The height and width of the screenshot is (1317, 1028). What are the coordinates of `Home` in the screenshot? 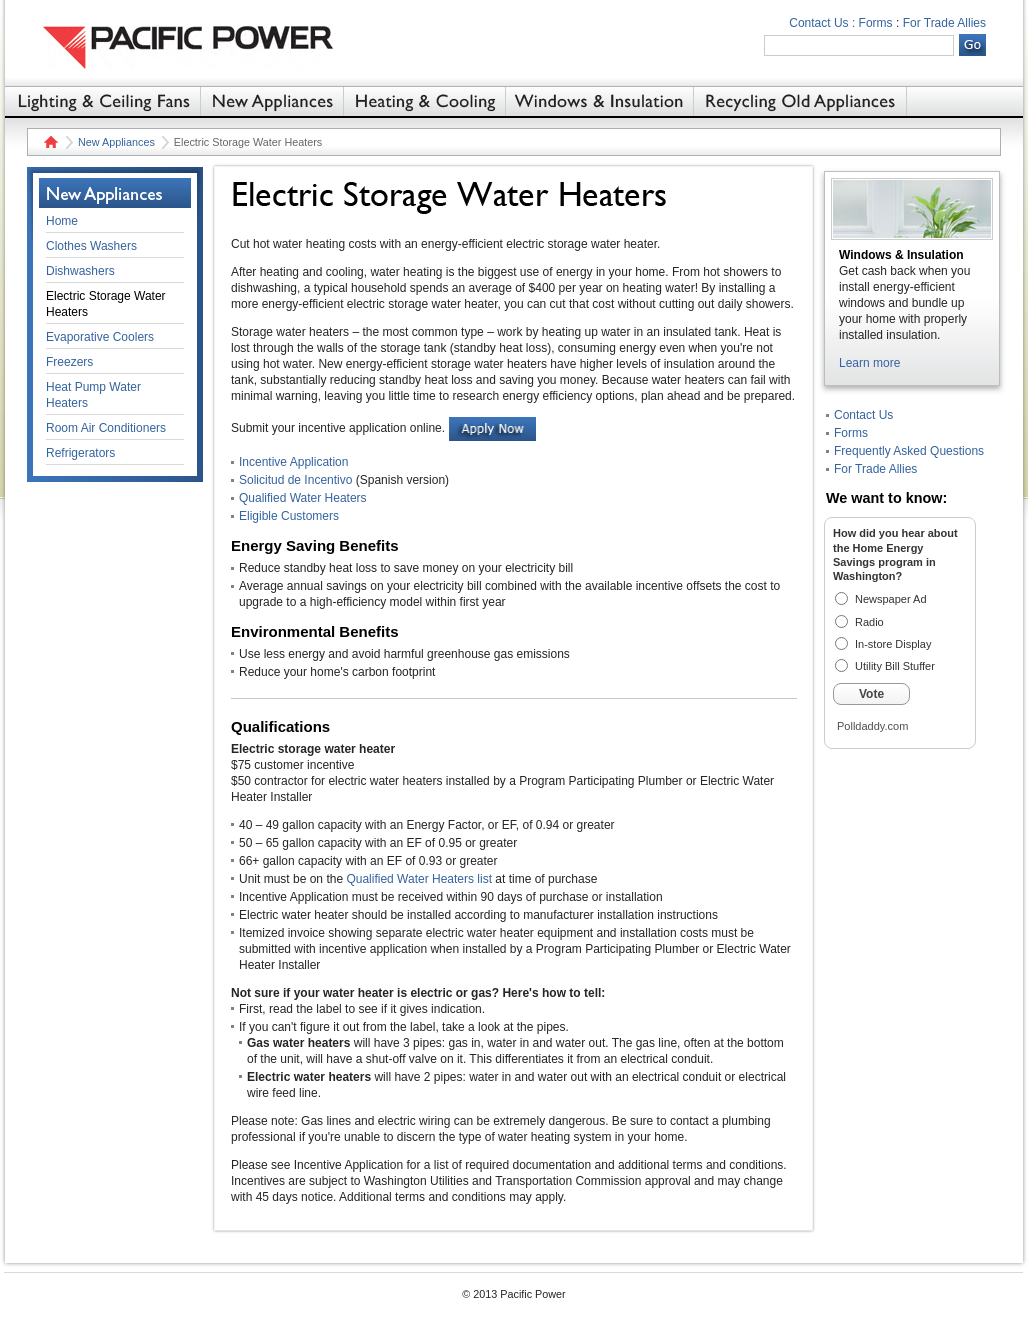 It's located at (48, 142).